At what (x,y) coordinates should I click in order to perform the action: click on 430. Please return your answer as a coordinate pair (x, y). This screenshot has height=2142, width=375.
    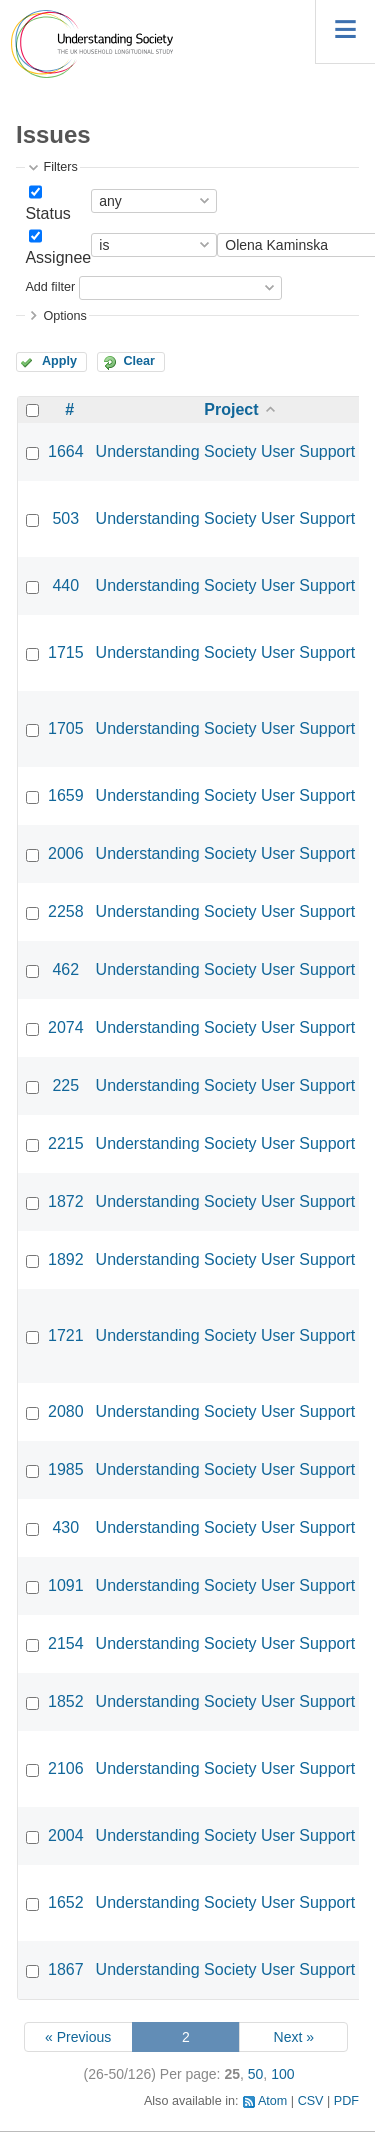
    Looking at the image, I should click on (65, 1527).